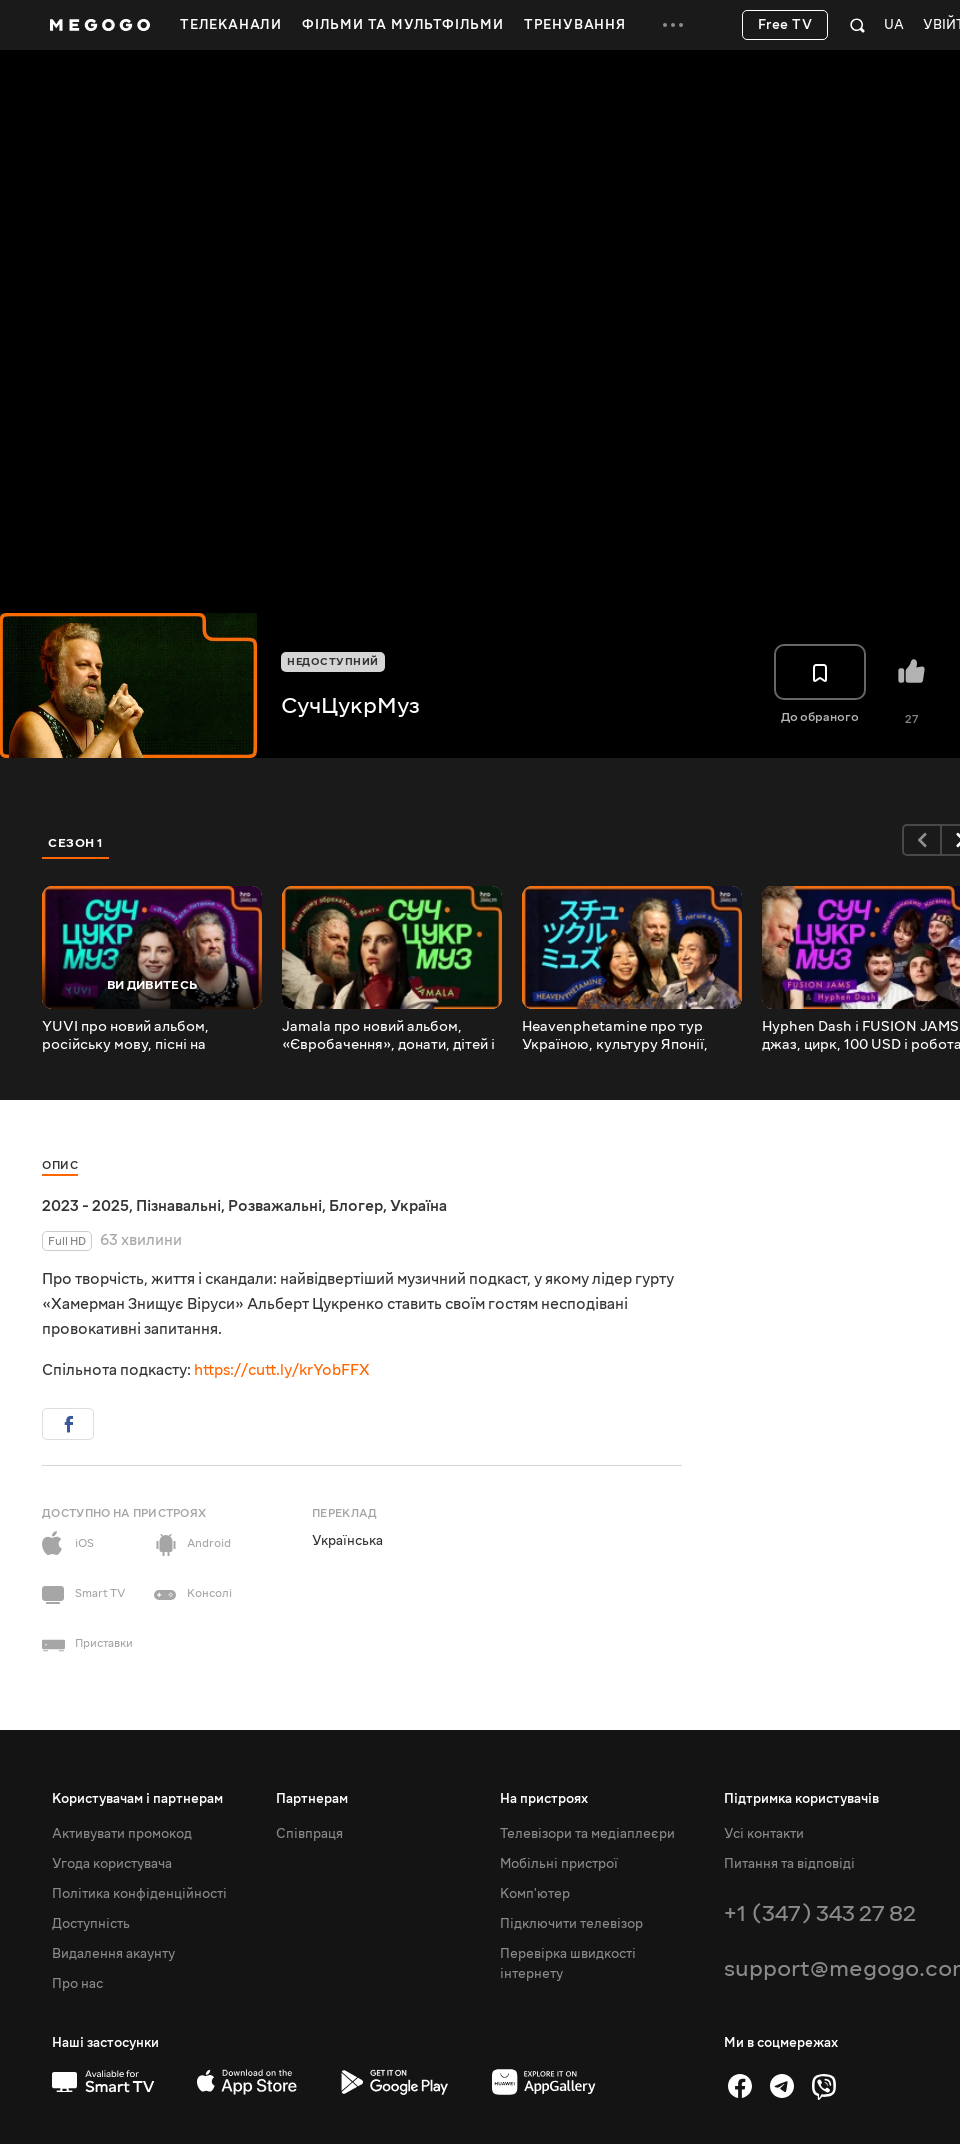  Describe the element at coordinates (148, 1036) in the screenshot. I see `YUVI про новий альбом, російську мову, пісні на продаж і Ґреммі | СучЦукрМуз / hromadske.зміст` at that location.